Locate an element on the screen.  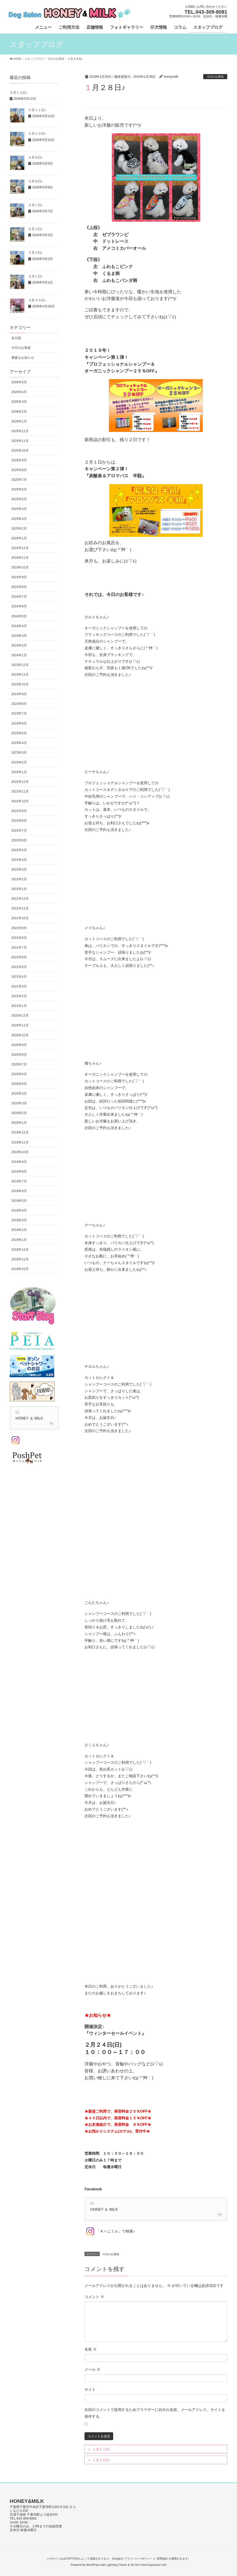
メール is located at coordinates (92, 2369).